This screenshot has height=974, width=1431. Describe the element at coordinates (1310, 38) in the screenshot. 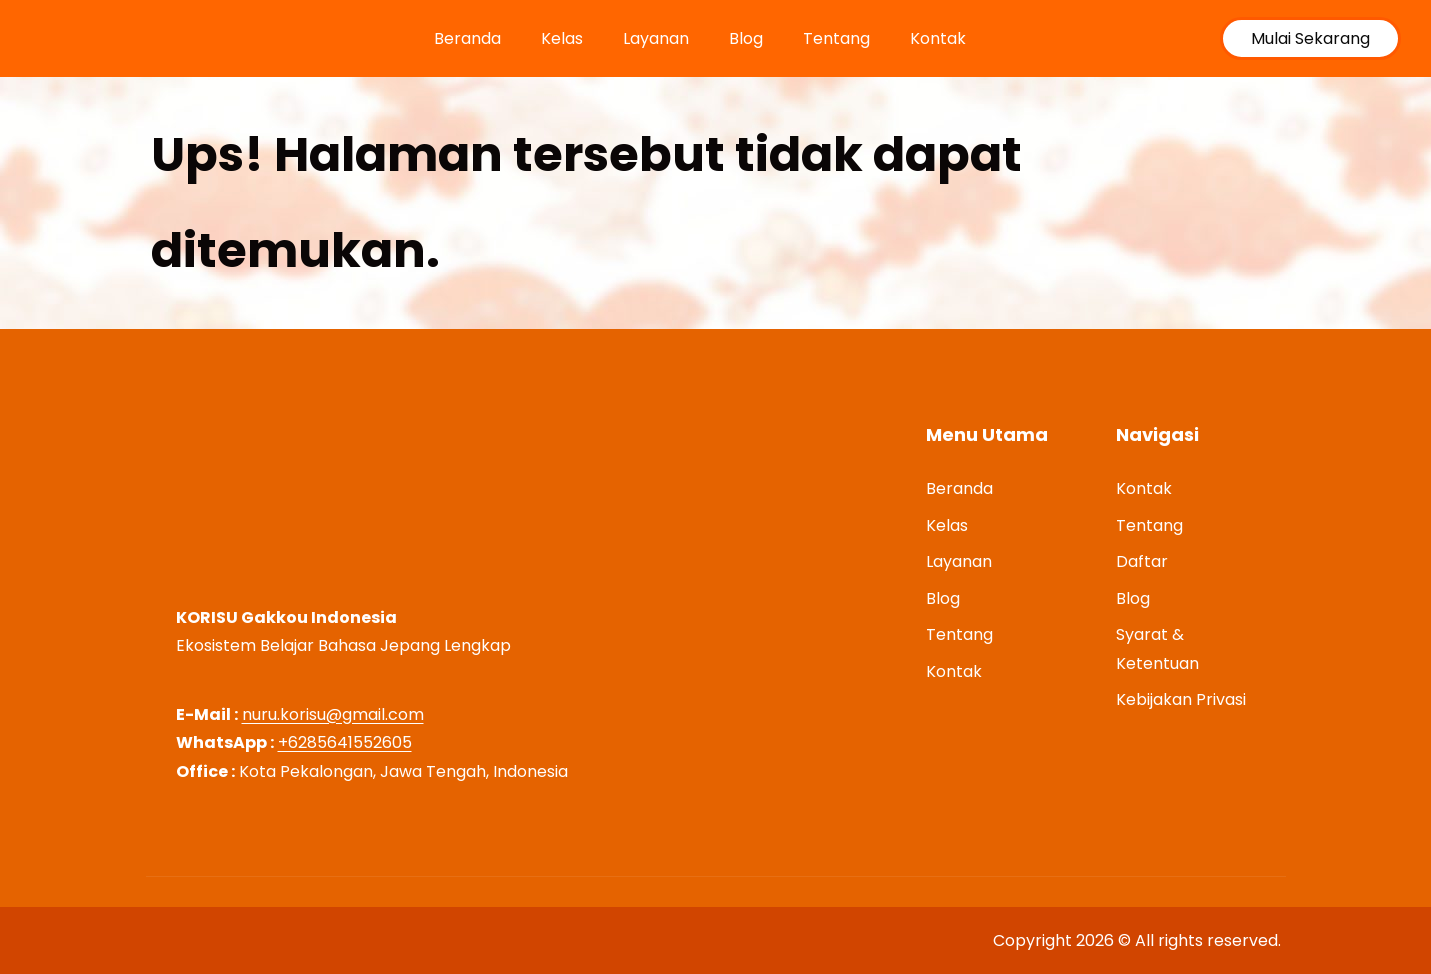

I see `Mulai Sekarang` at that location.